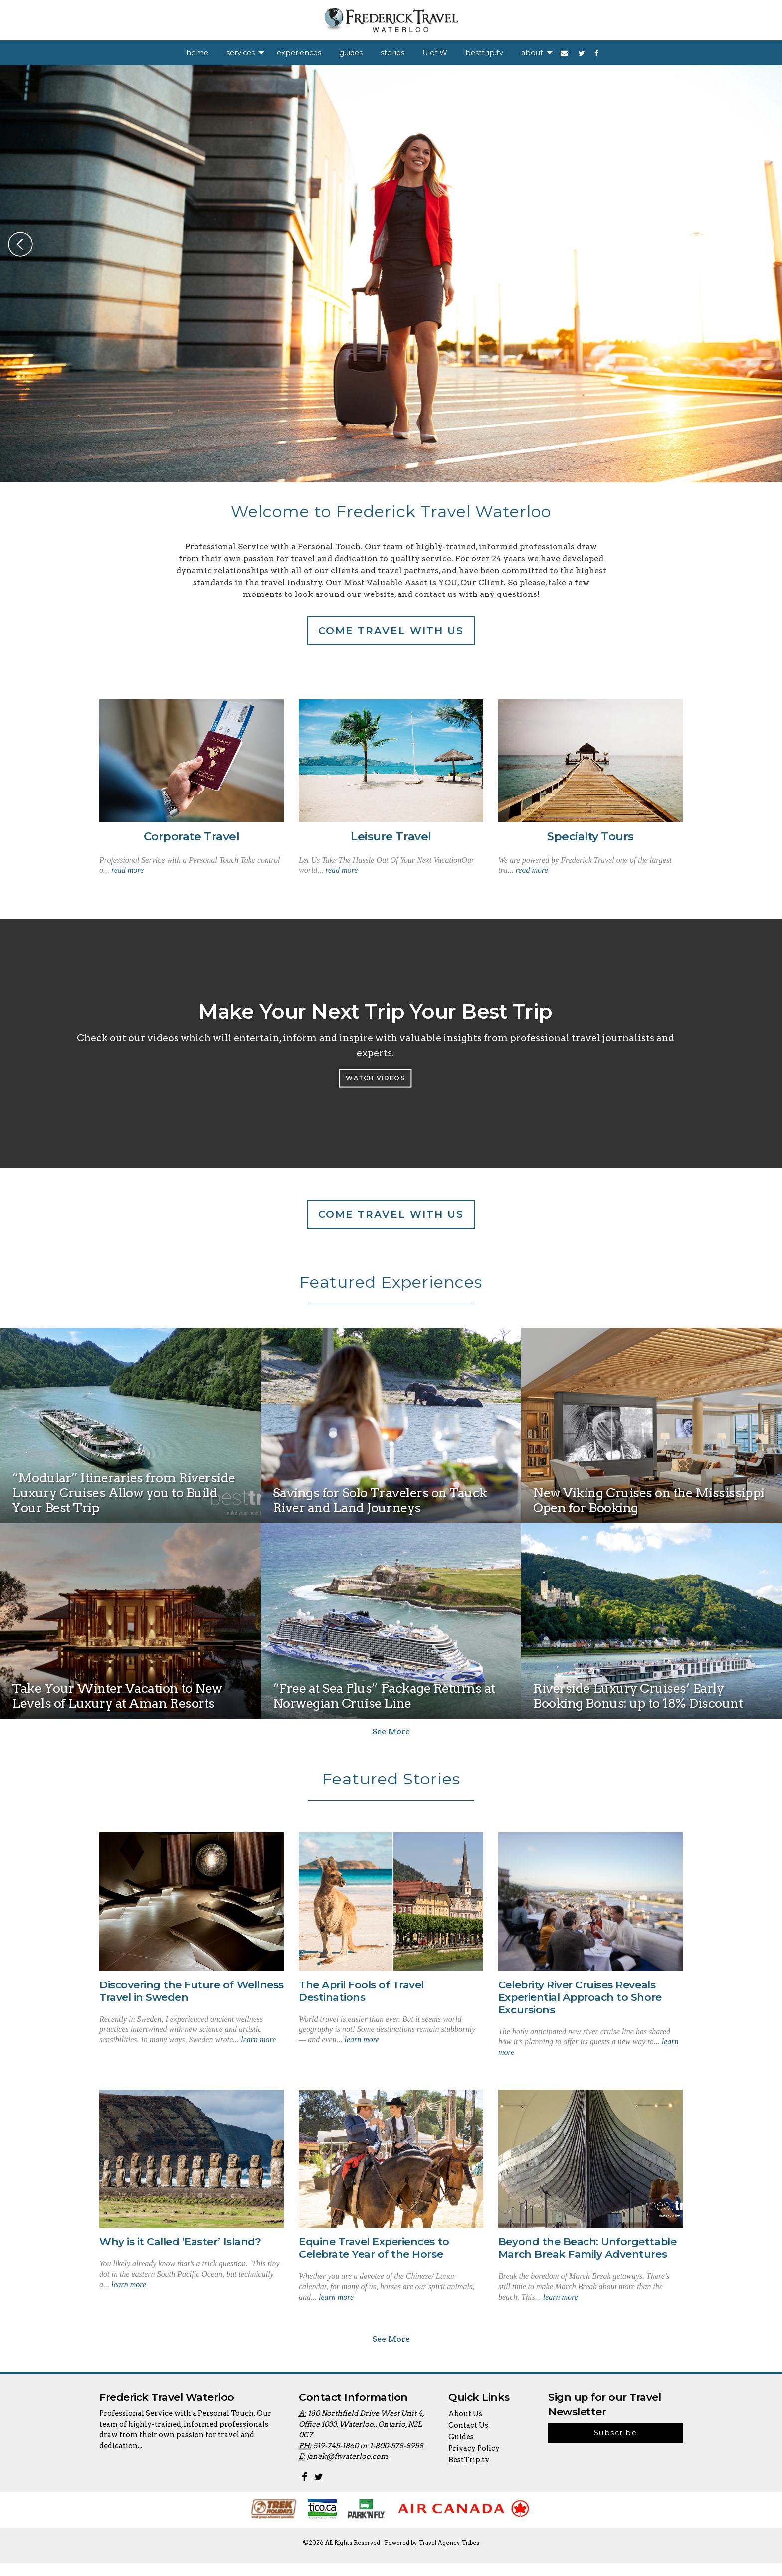 Image resolution: width=782 pixels, height=2576 pixels. Describe the element at coordinates (391, 631) in the screenshot. I see `Come travel with us` at that location.